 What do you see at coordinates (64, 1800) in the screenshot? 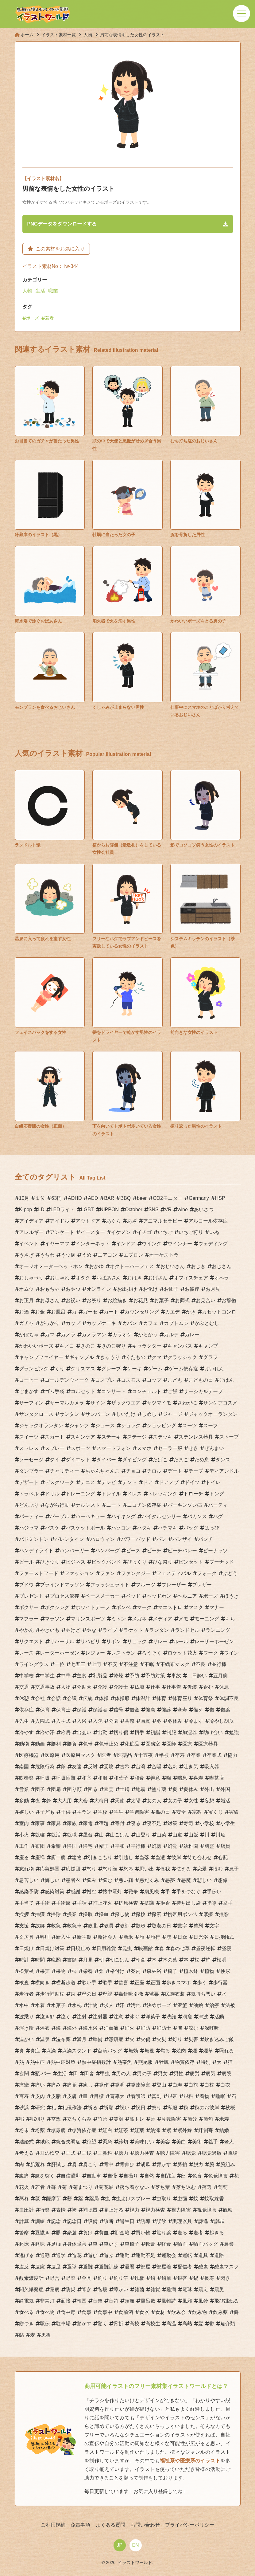
I see `大人用` at bounding box center [64, 1800].